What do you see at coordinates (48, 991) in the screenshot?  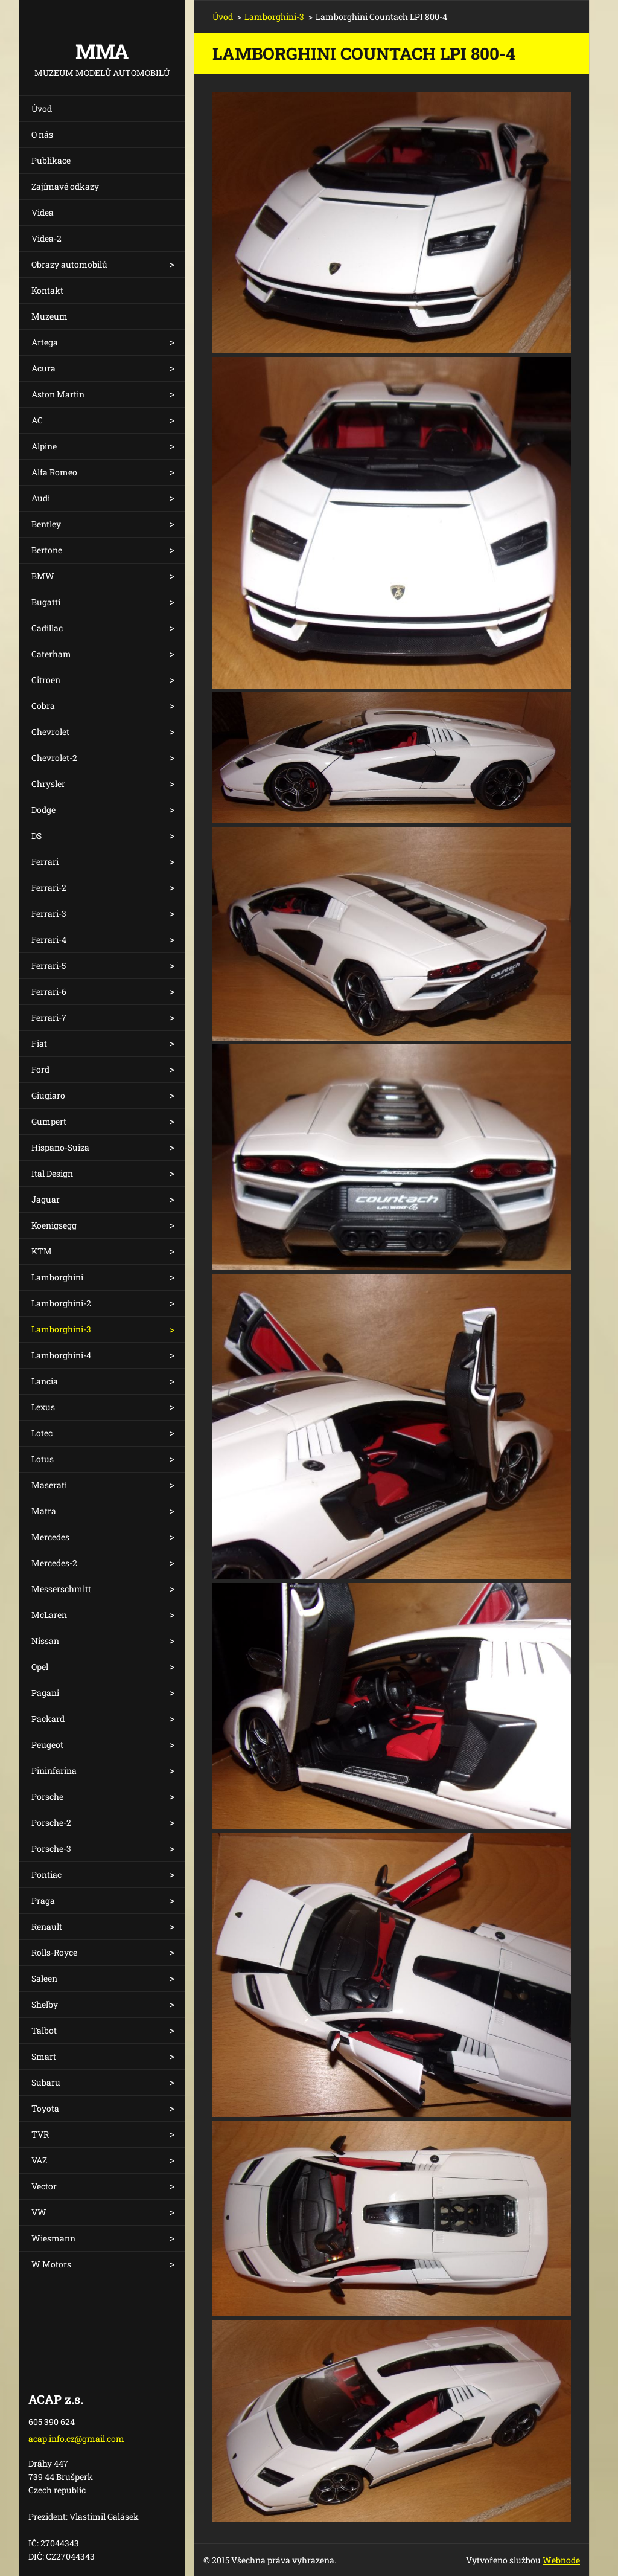 I see `Ferrari-6` at bounding box center [48, 991].